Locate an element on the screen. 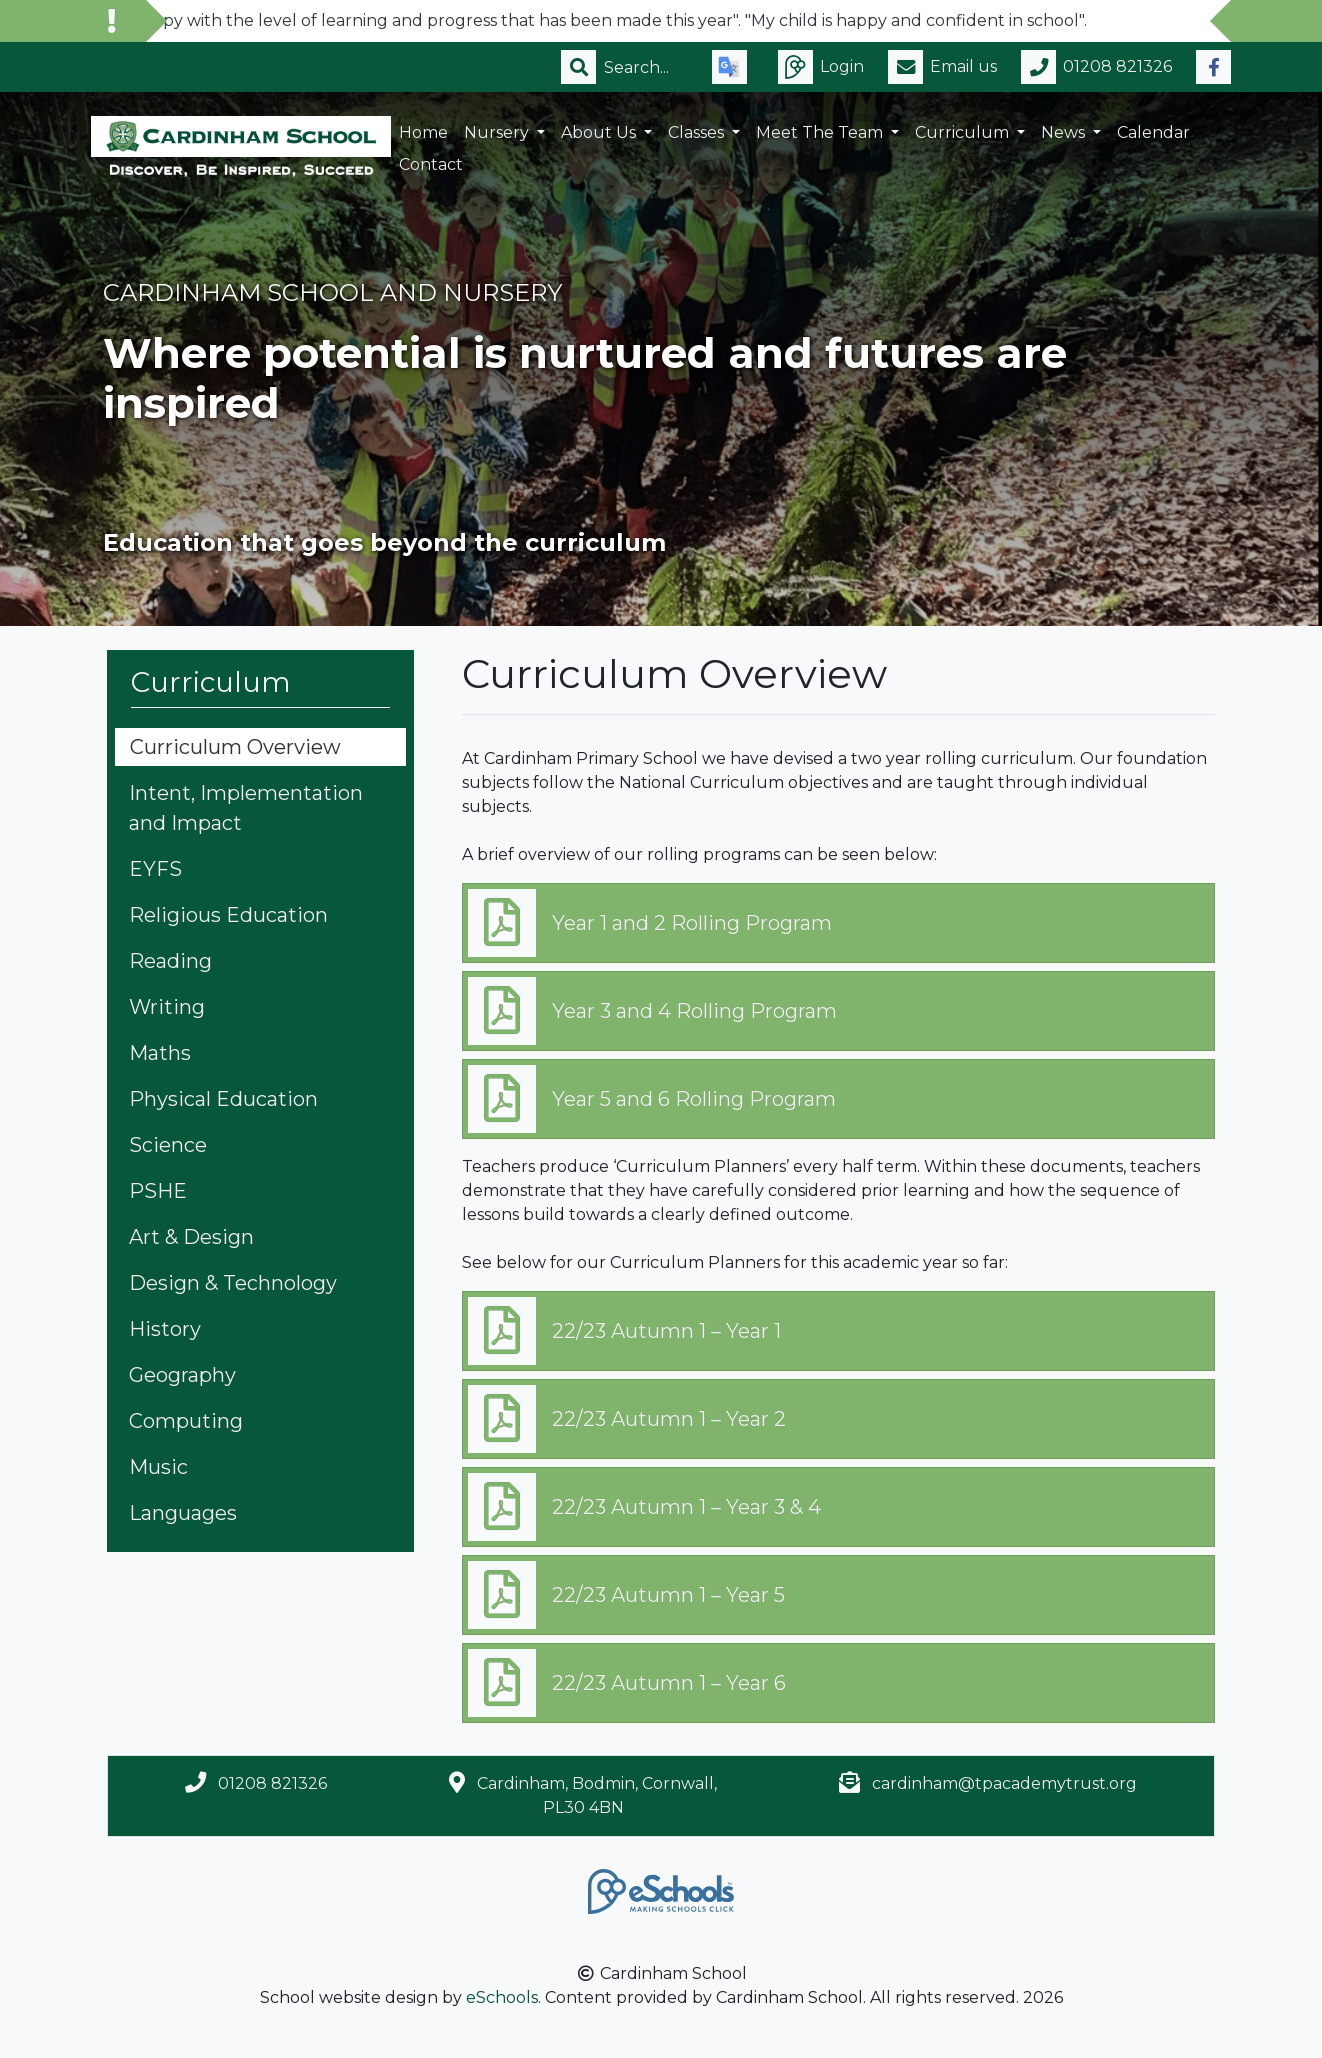 This screenshot has height=2058, width=1322. Maths is located at coordinates (160, 1053).